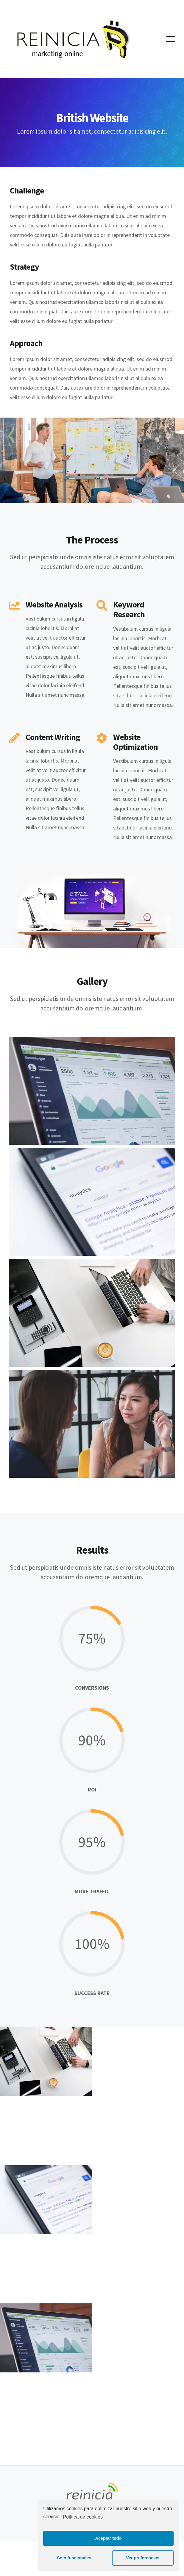 The height and width of the screenshot is (2576, 184). Describe the element at coordinates (74, 2557) in the screenshot. I see `Solo funcionales` at that location.